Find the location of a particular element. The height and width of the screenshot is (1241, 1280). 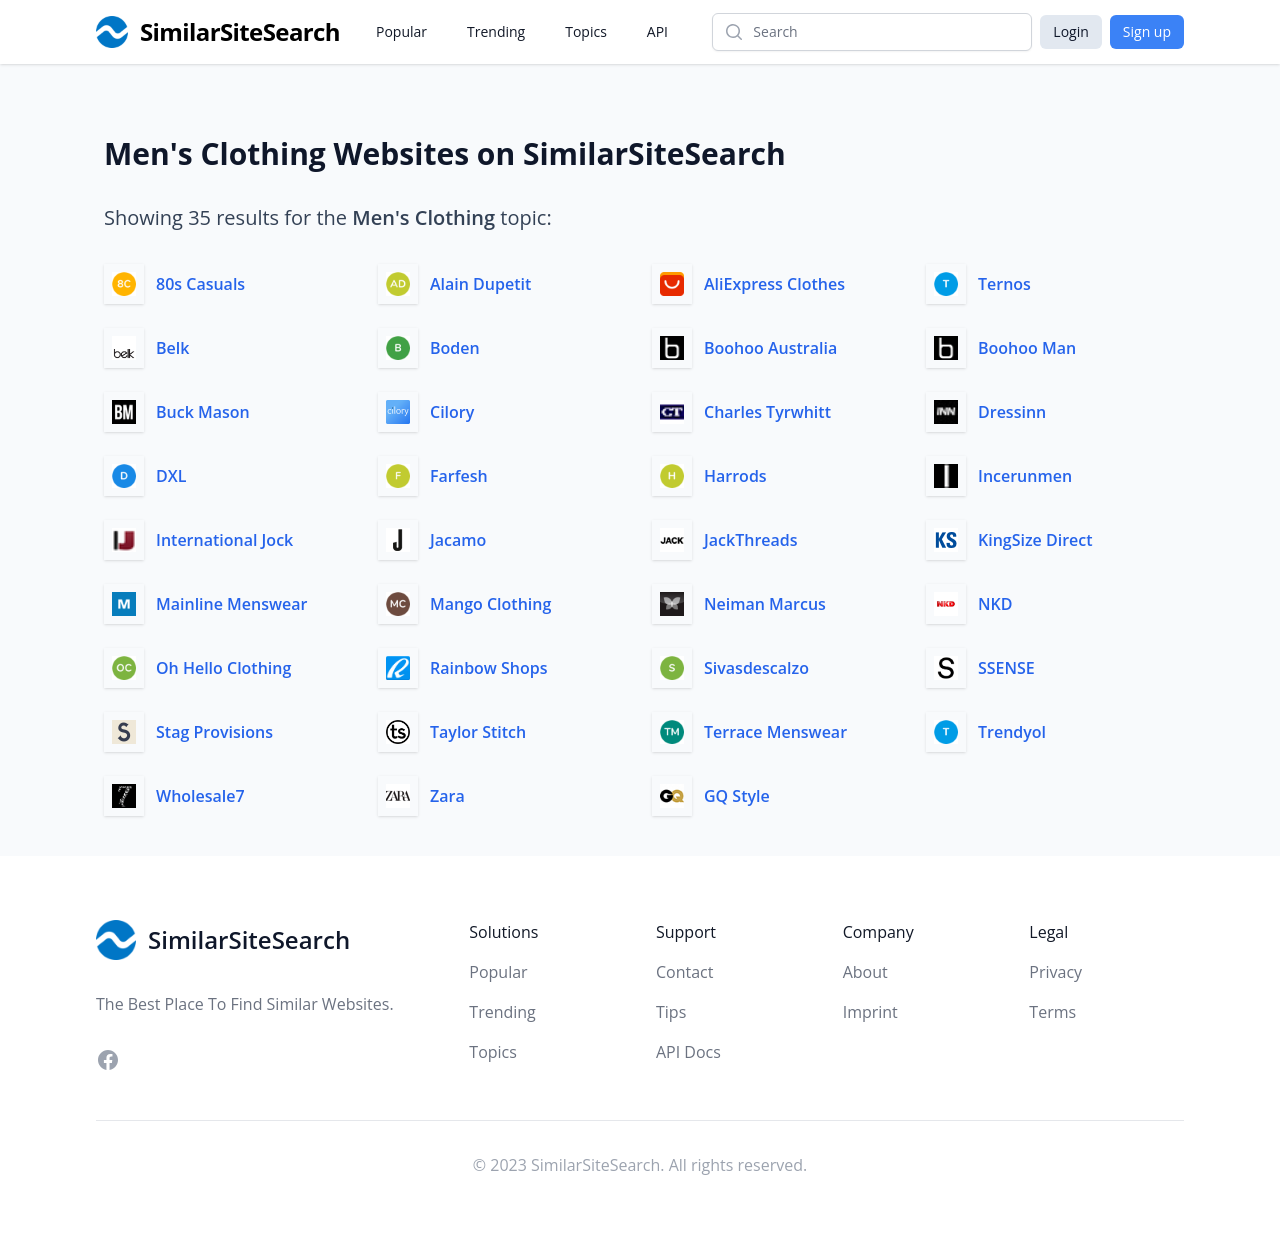

Terms is located at coordinates (1052, 1012).